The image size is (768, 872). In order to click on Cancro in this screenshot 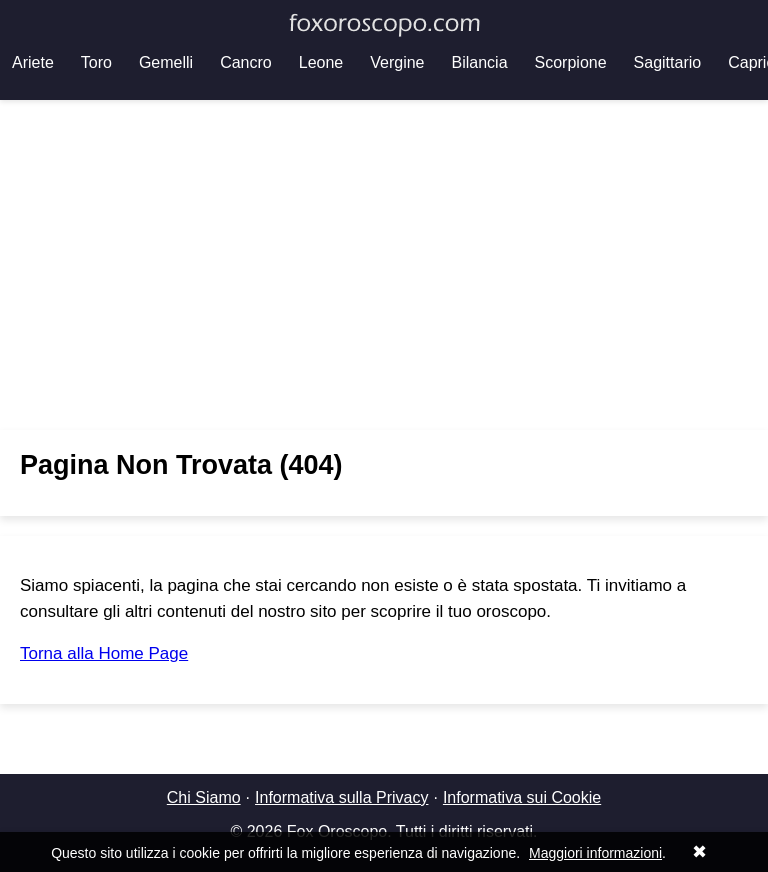, I will do `click(246, 62)`.